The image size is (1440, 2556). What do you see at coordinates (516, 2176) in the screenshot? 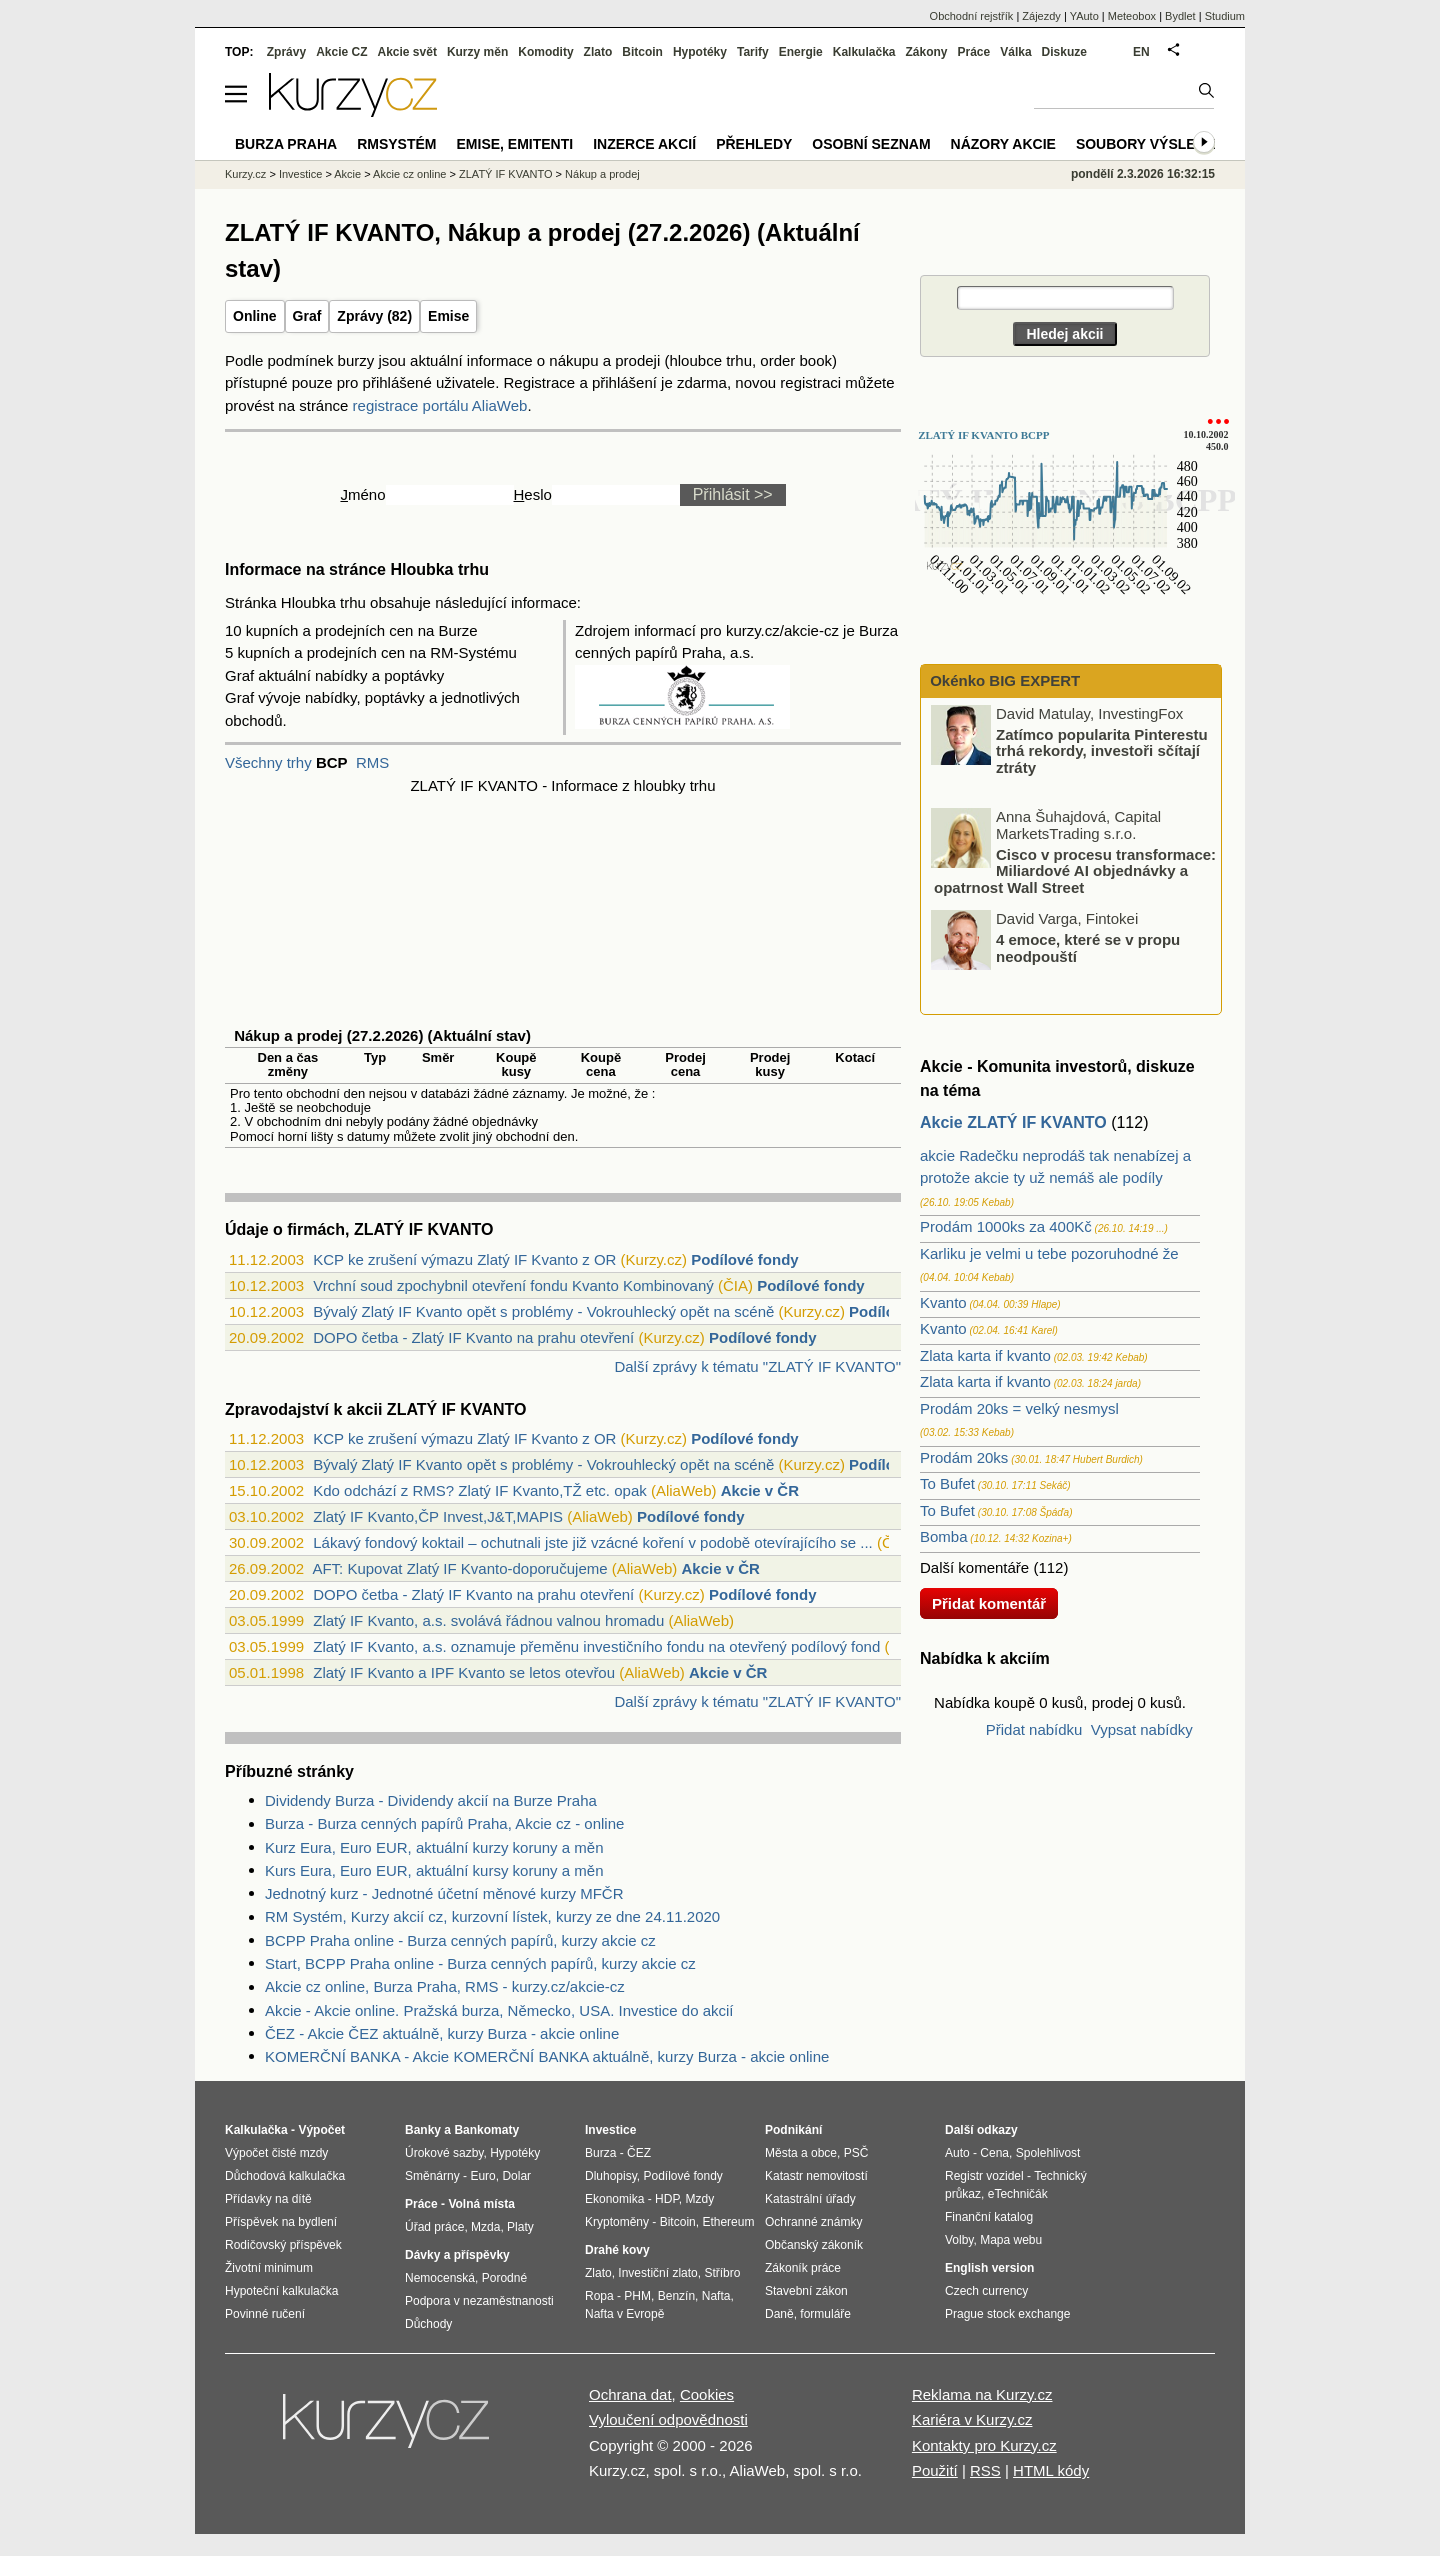
I see `Dolar` at bounding box center [516, 2176].